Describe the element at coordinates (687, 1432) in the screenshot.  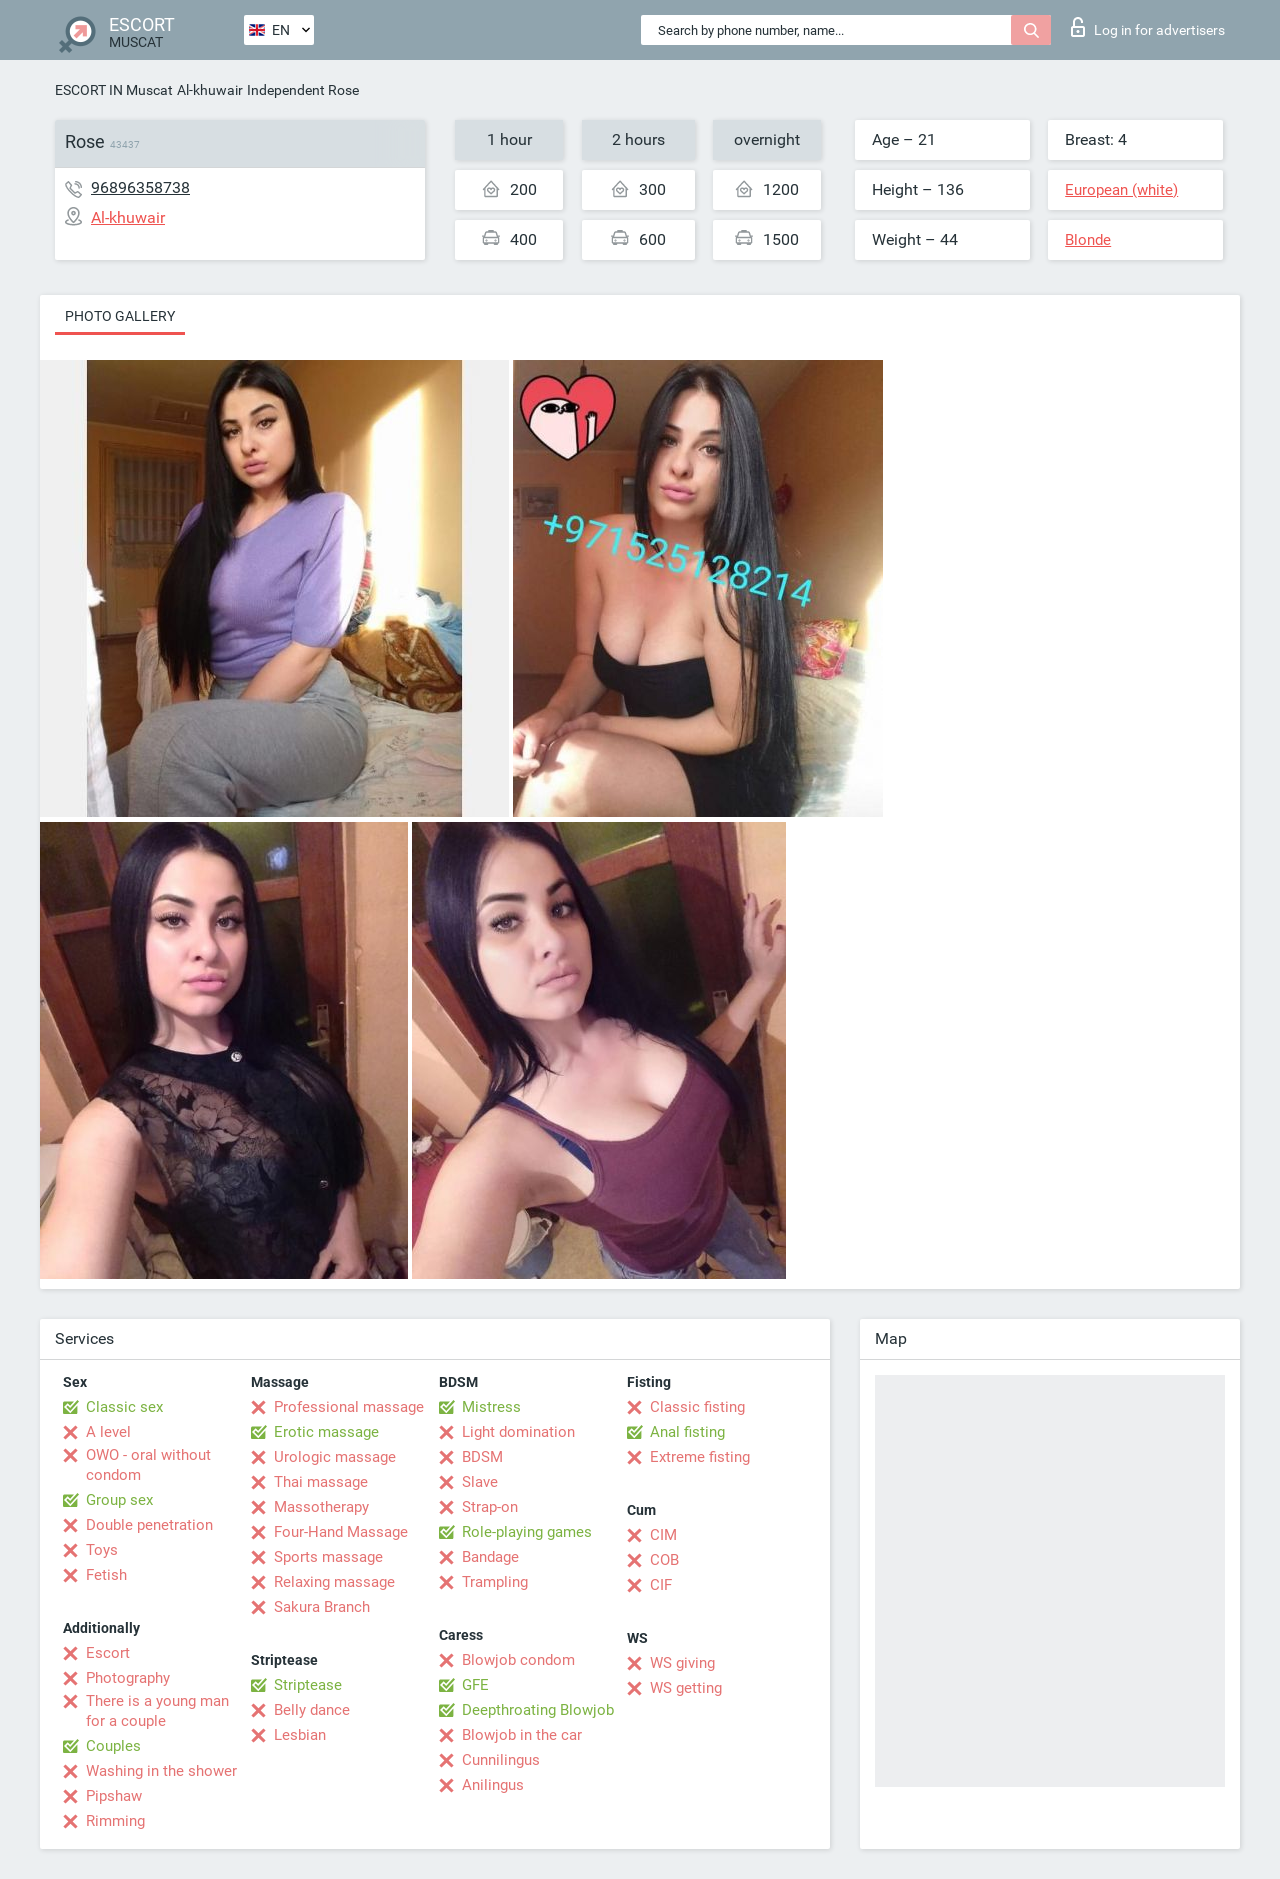
I see `Anal fisting` at that location.